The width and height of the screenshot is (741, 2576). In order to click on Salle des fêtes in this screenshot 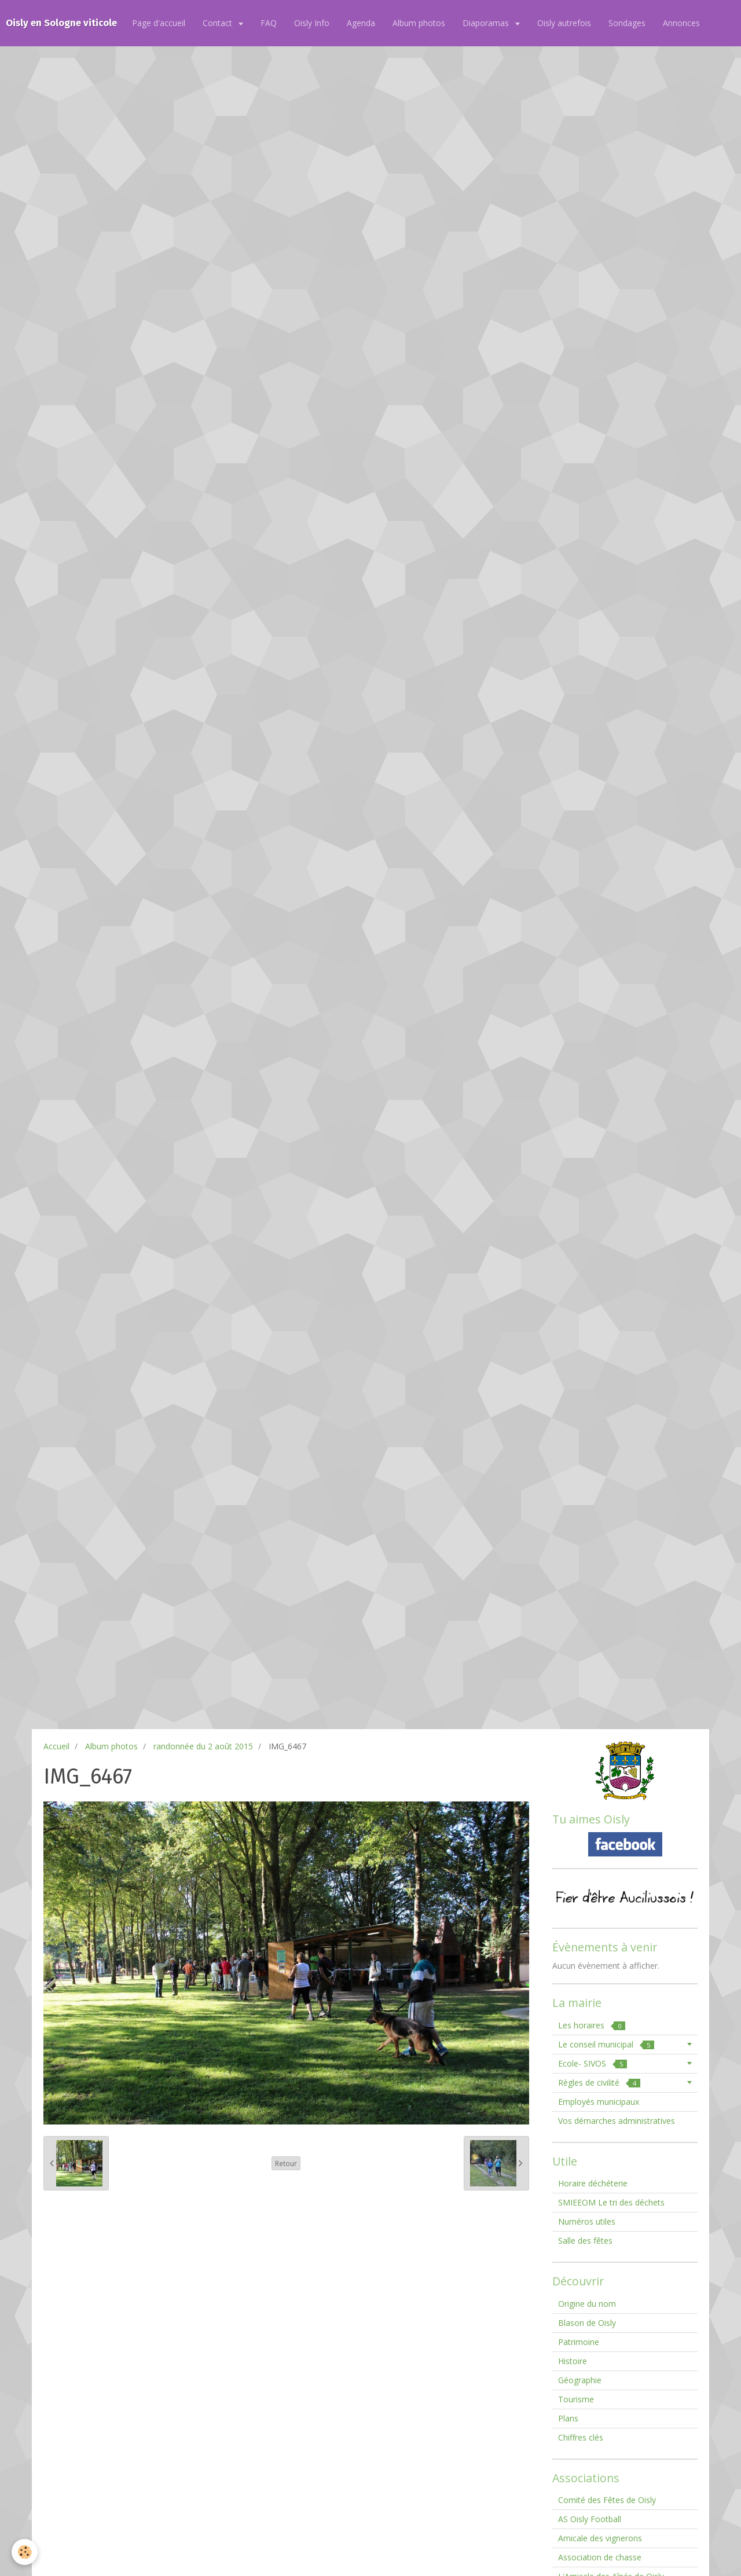, I will do `click(585, 2240)`.